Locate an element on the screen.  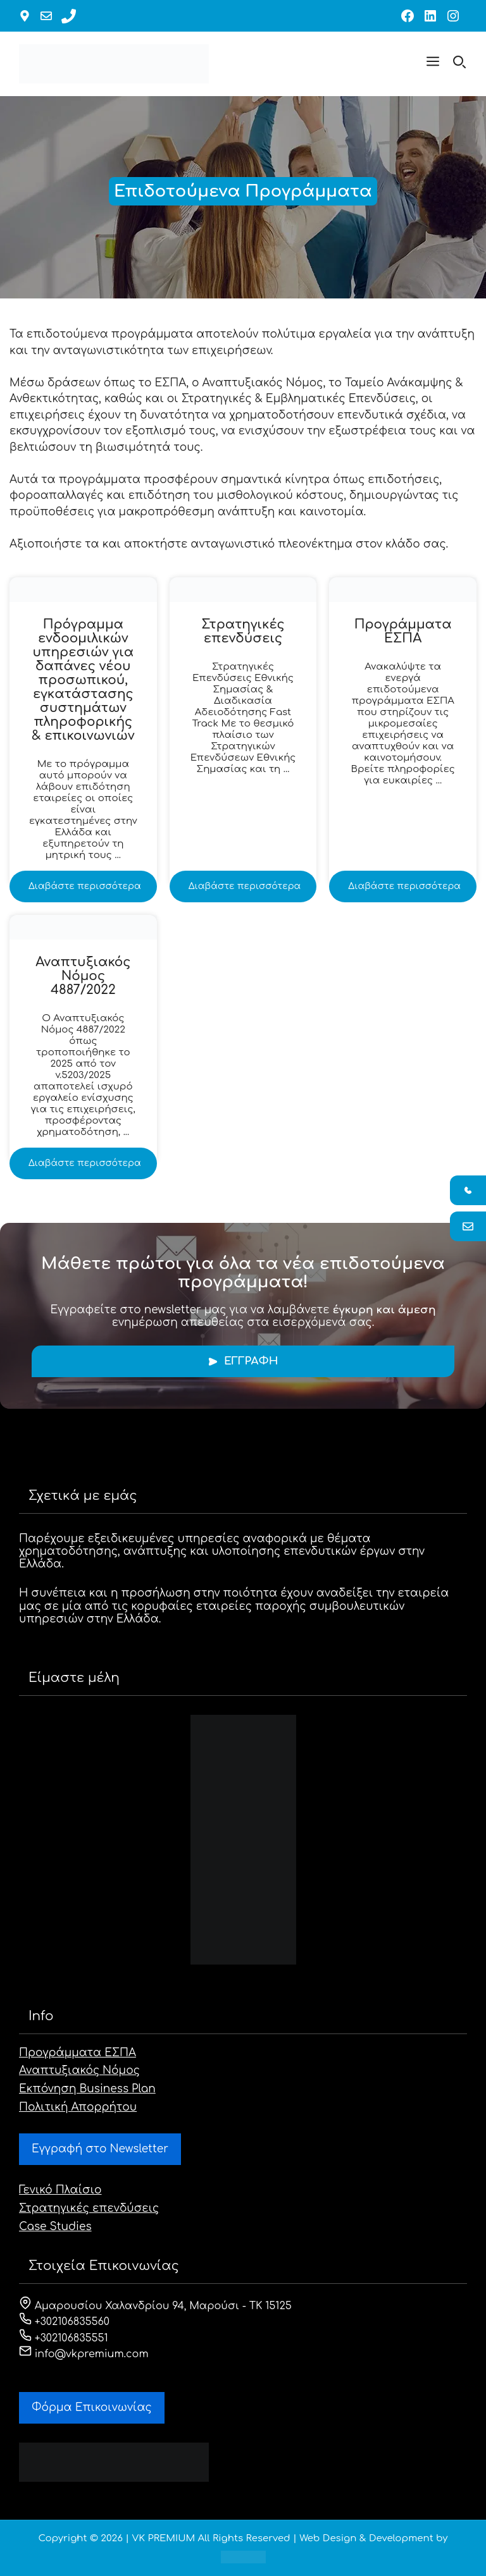
Αμαρουσίου Χαλανδρίου 94, Μαρούσι - ΤΚ 15125 is located at coordinates (155, 2306).